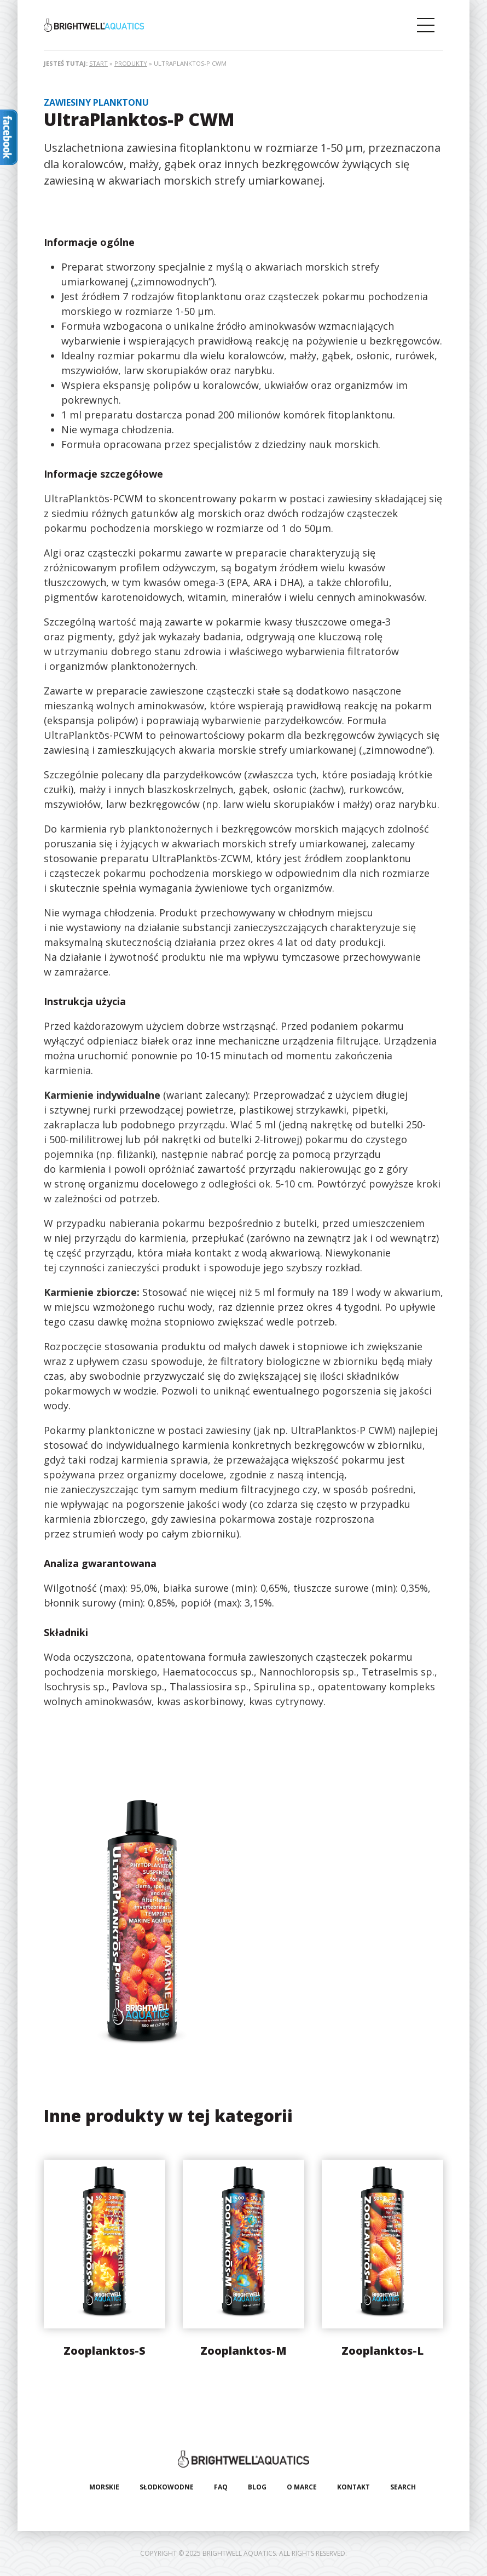 The image size is (487, 2576). Describe the element at coordinates (94, 25) in the screenshot. I see `Brightwell Aquatics` at that location.